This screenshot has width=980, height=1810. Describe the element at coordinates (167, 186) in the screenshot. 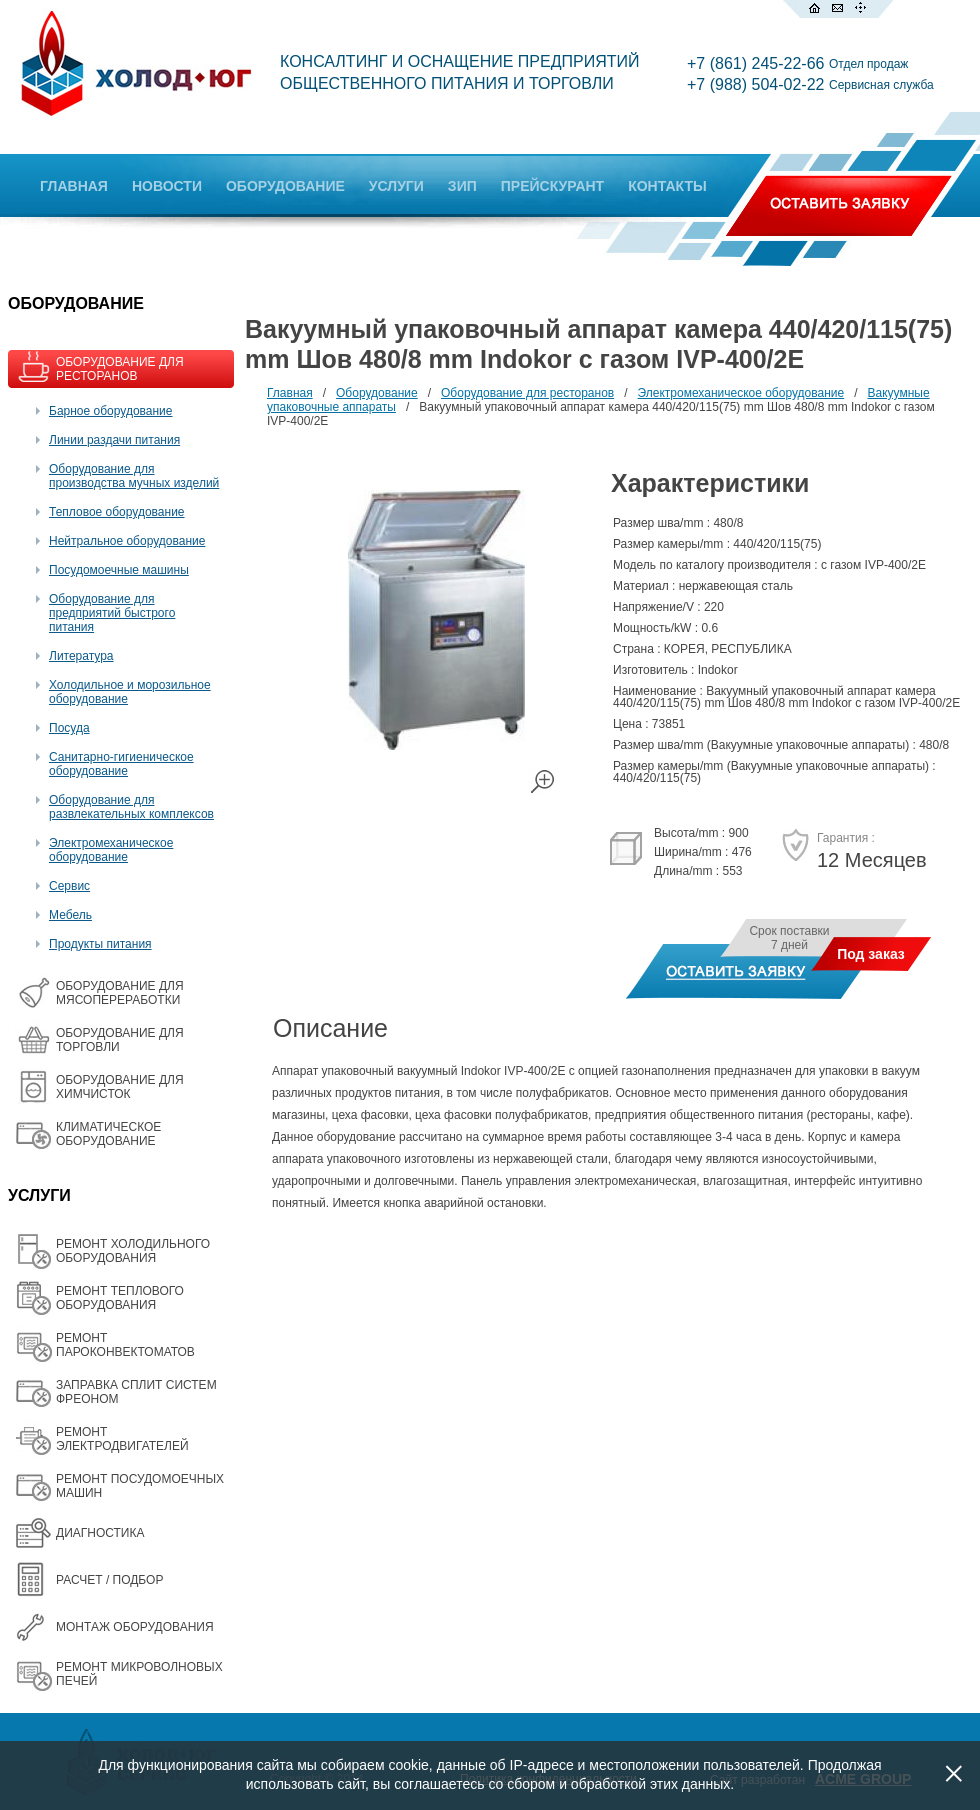

I see `НОВОСТИ` at that location.